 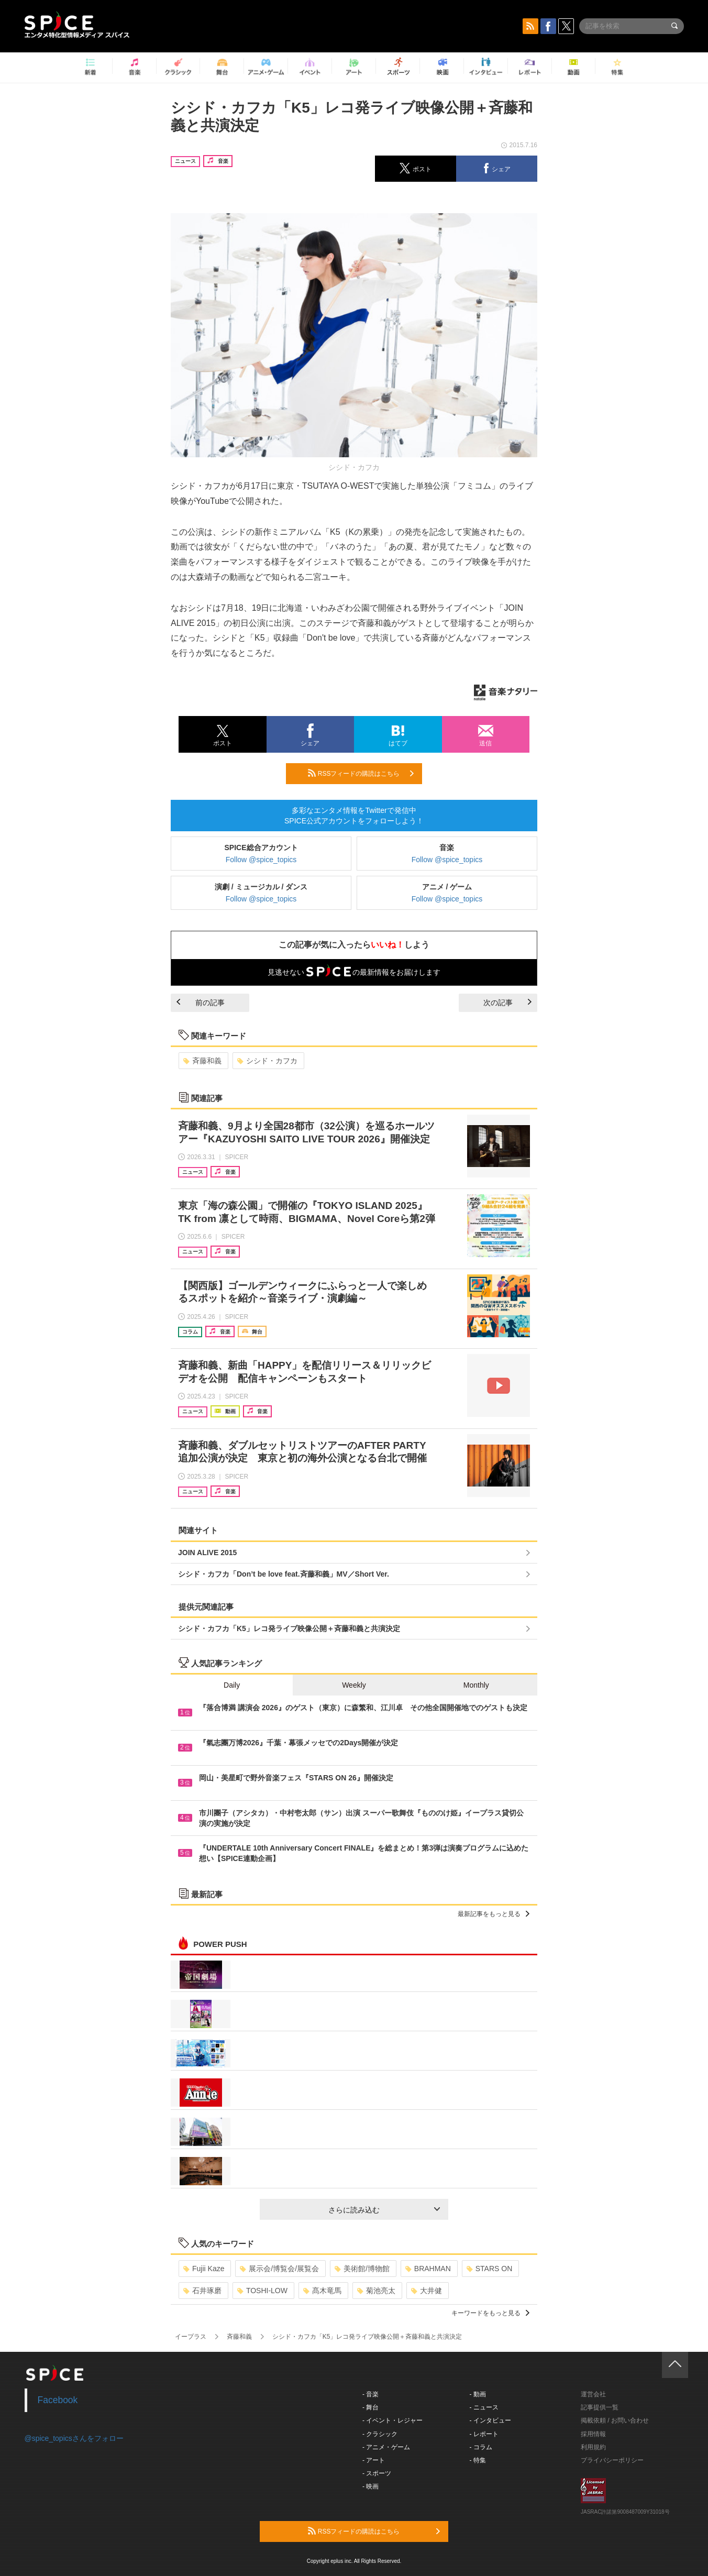 I want to click on - 映画, so click(x=370, y=2486).